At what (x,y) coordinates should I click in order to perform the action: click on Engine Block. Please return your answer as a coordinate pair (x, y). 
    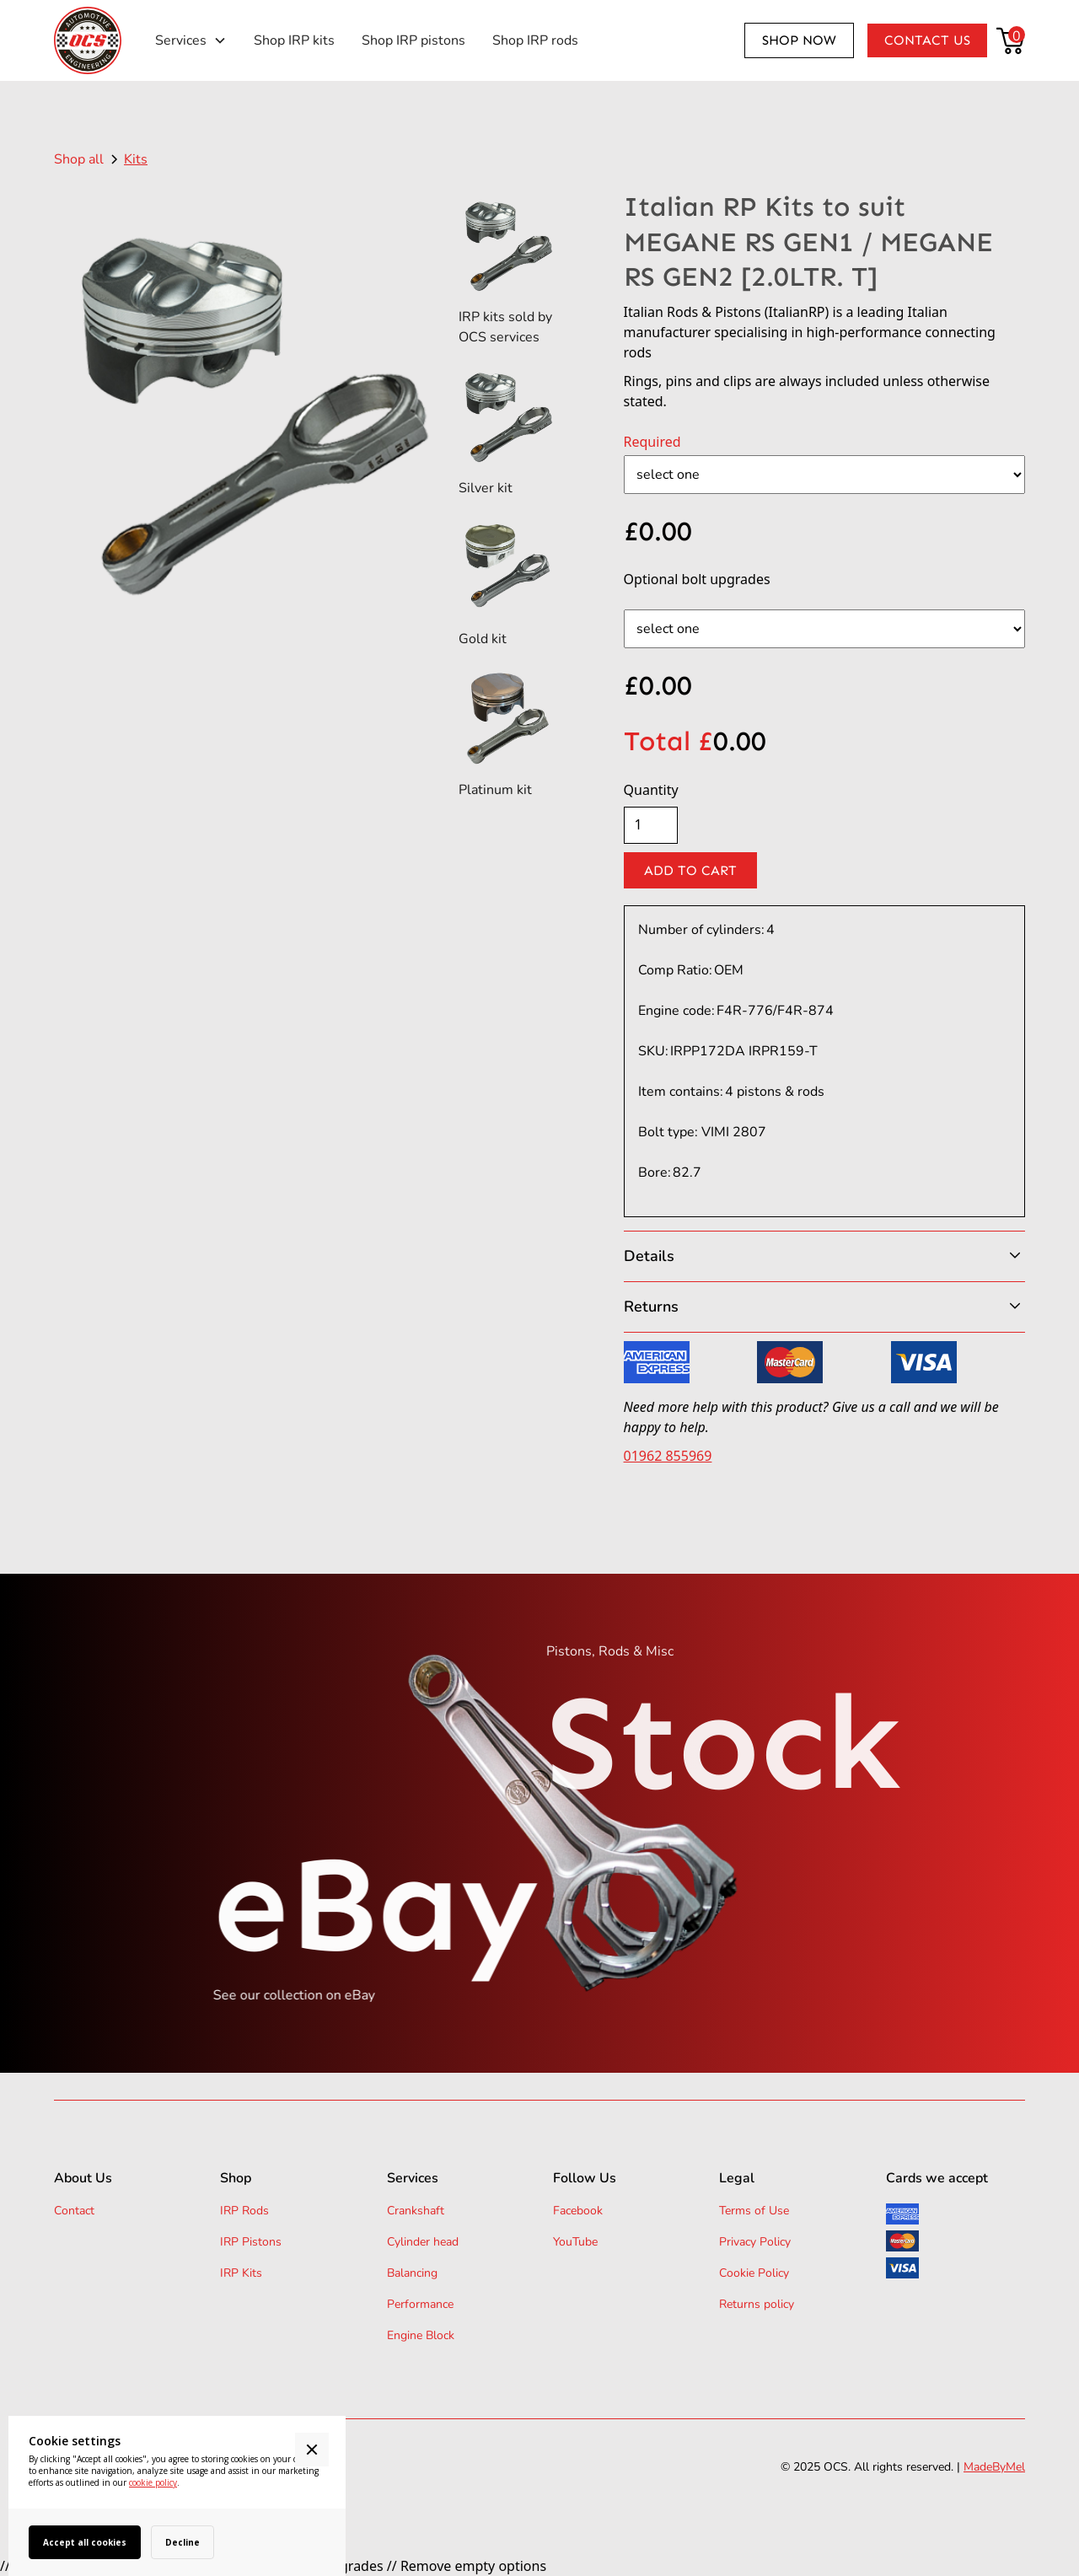
    Looking at the image, I should click on (420, 2335).